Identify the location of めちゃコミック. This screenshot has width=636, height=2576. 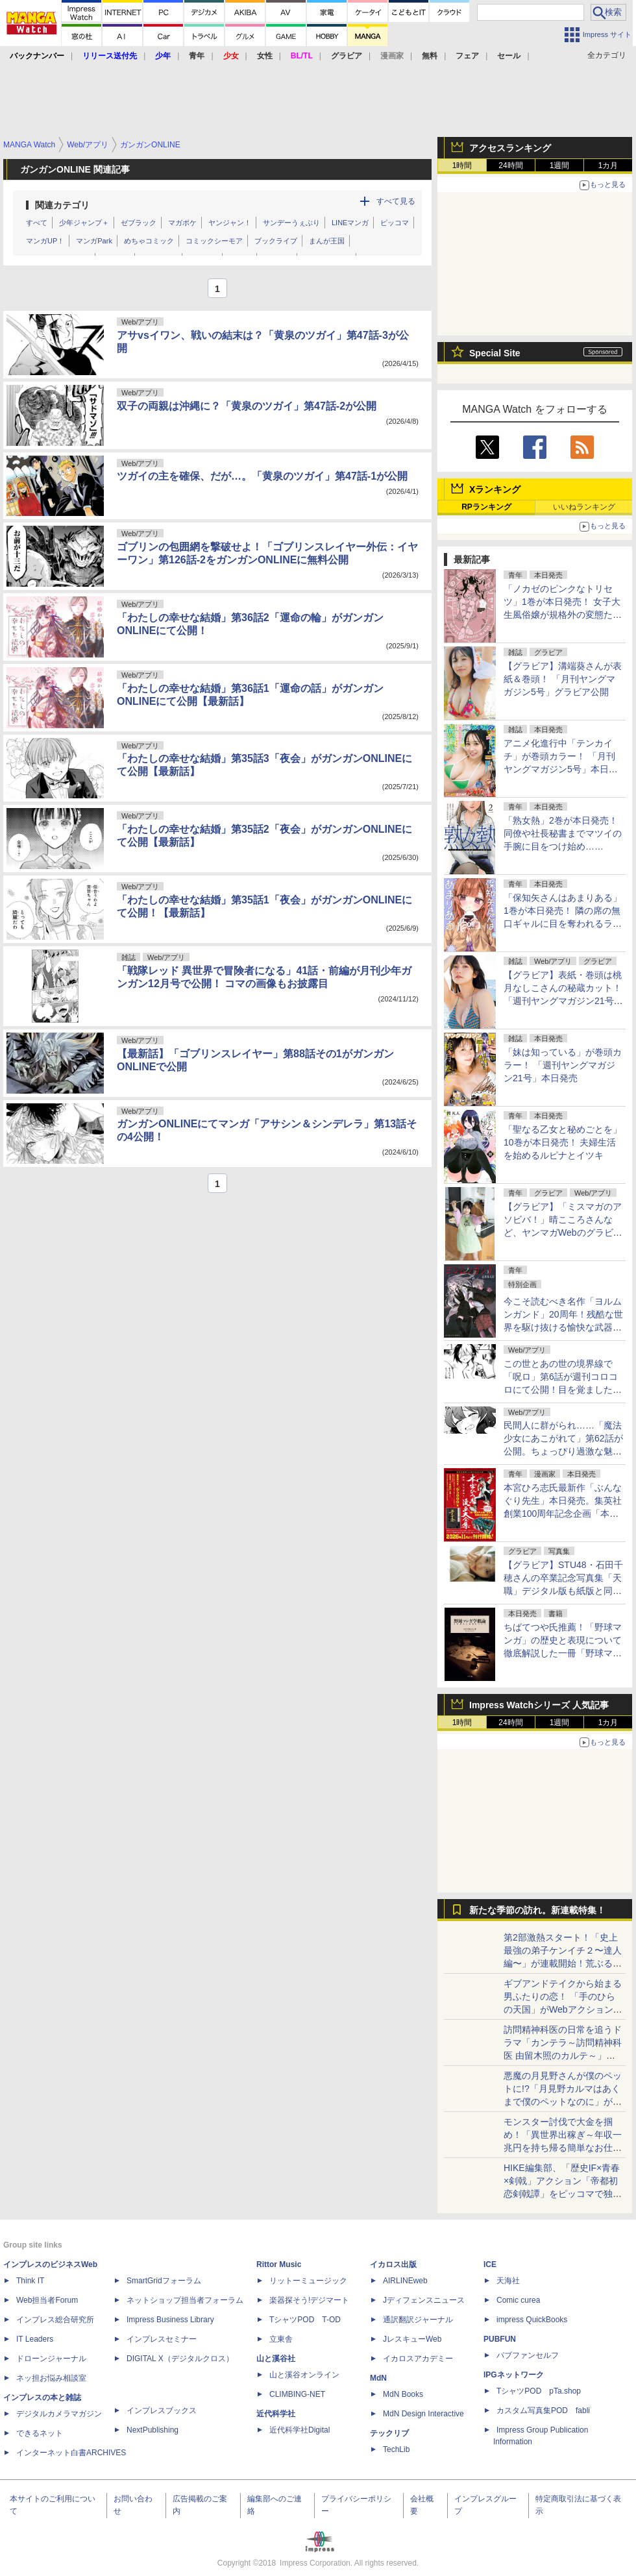
(149, 241).